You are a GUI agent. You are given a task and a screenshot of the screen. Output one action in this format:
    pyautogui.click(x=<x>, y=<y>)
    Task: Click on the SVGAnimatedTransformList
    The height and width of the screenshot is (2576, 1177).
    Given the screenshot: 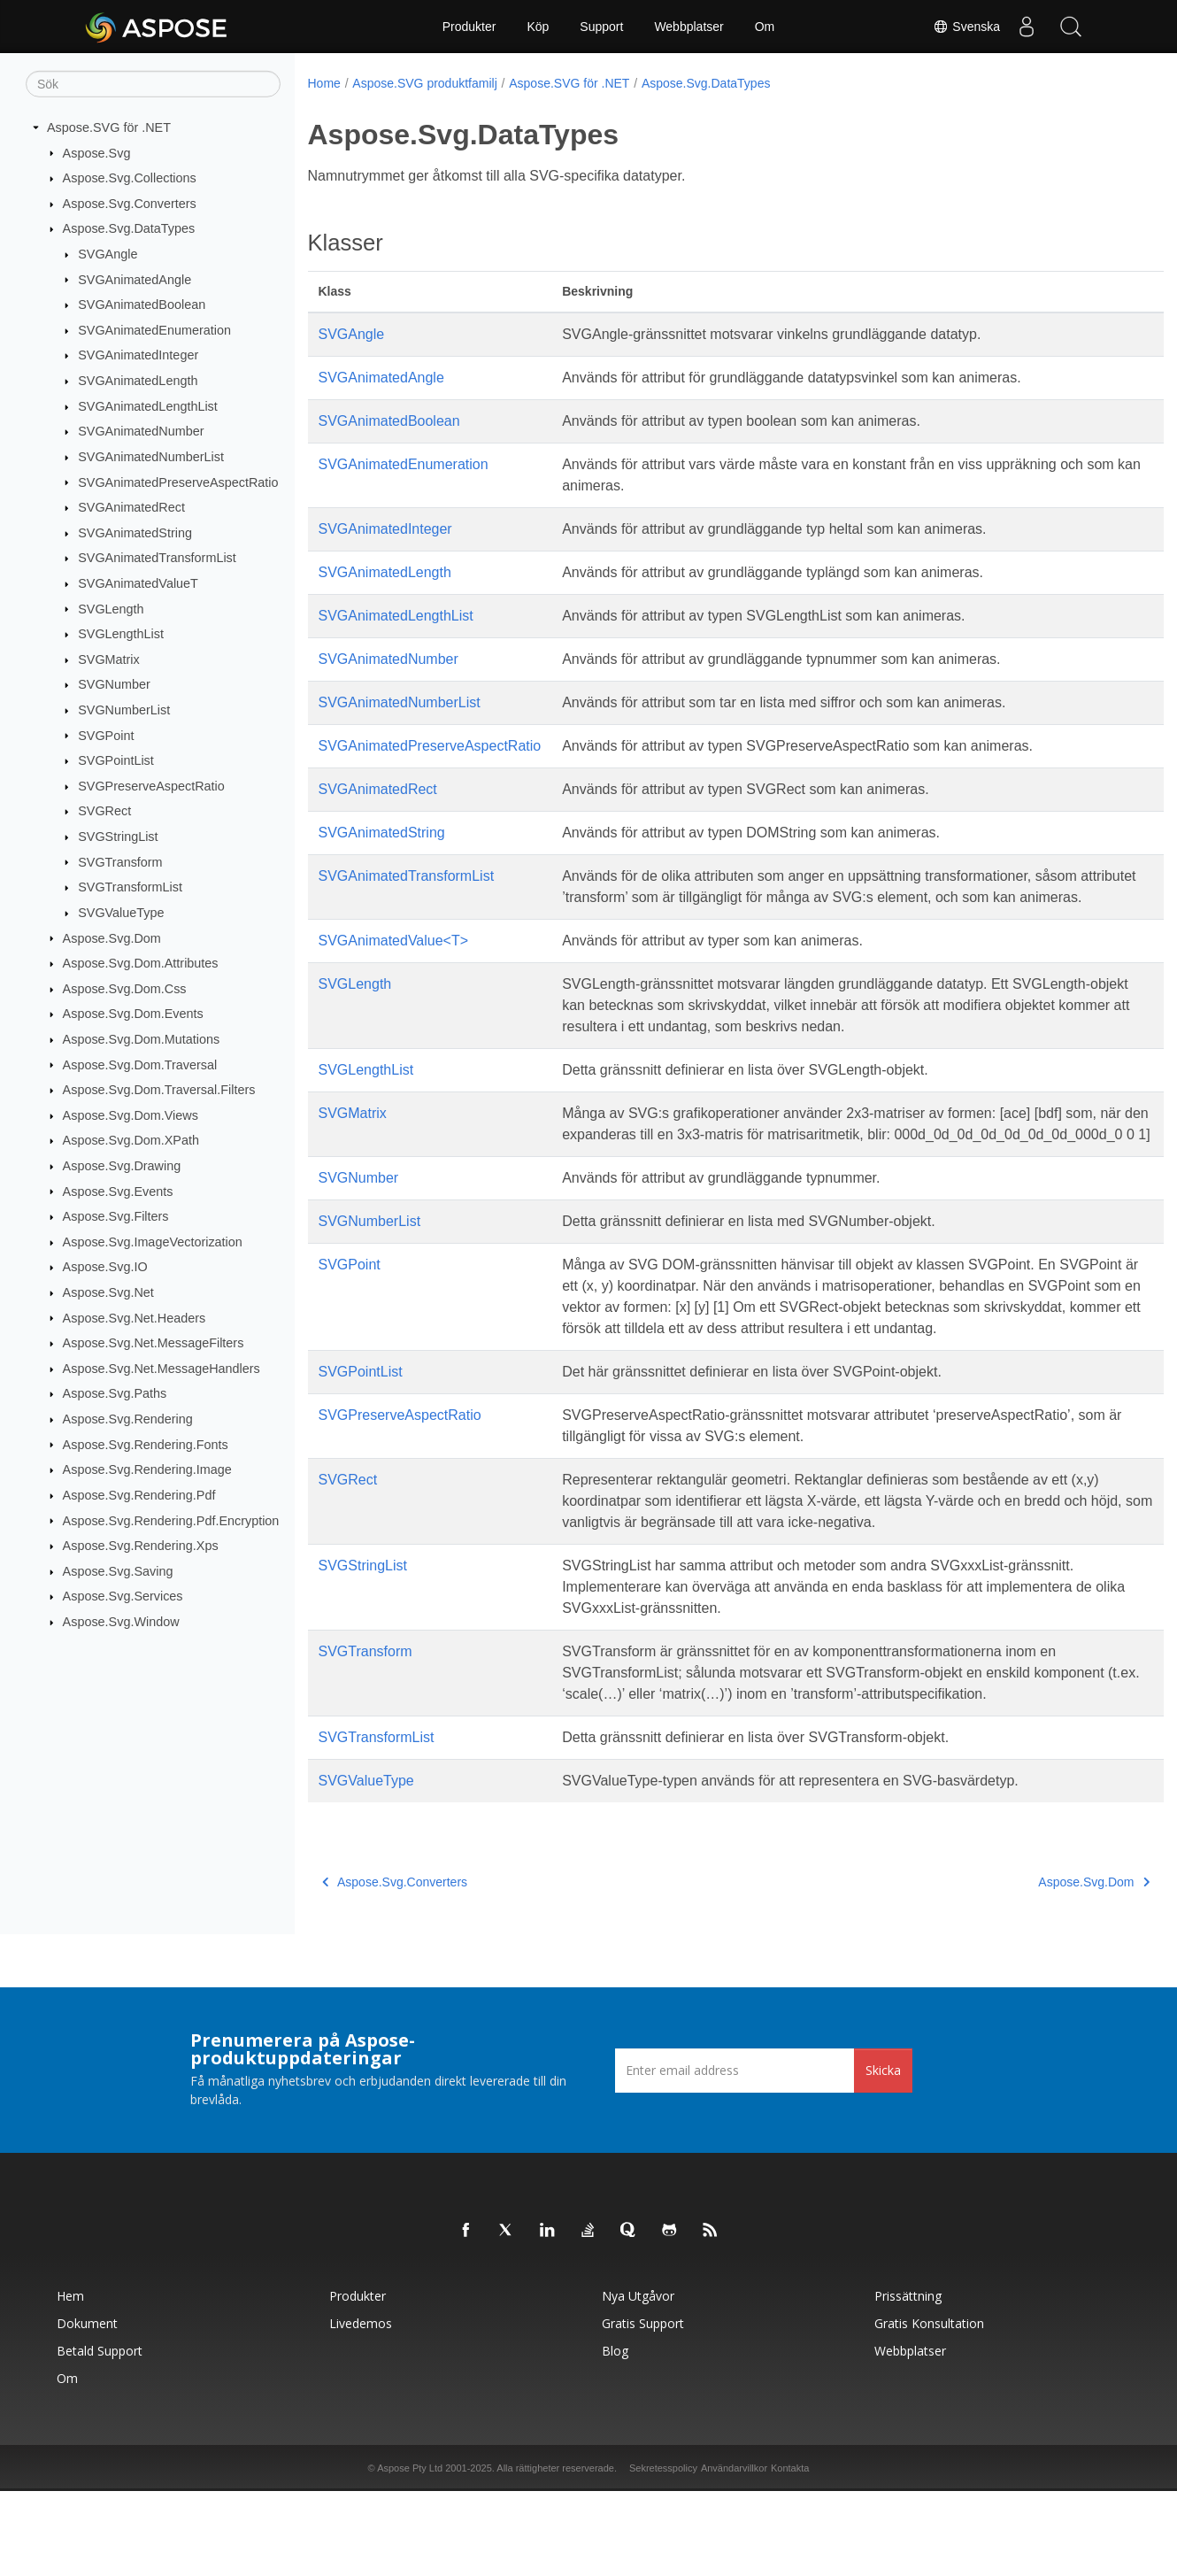 What is the action you would take?
    pyautogui.click(x=157, y=558)
    